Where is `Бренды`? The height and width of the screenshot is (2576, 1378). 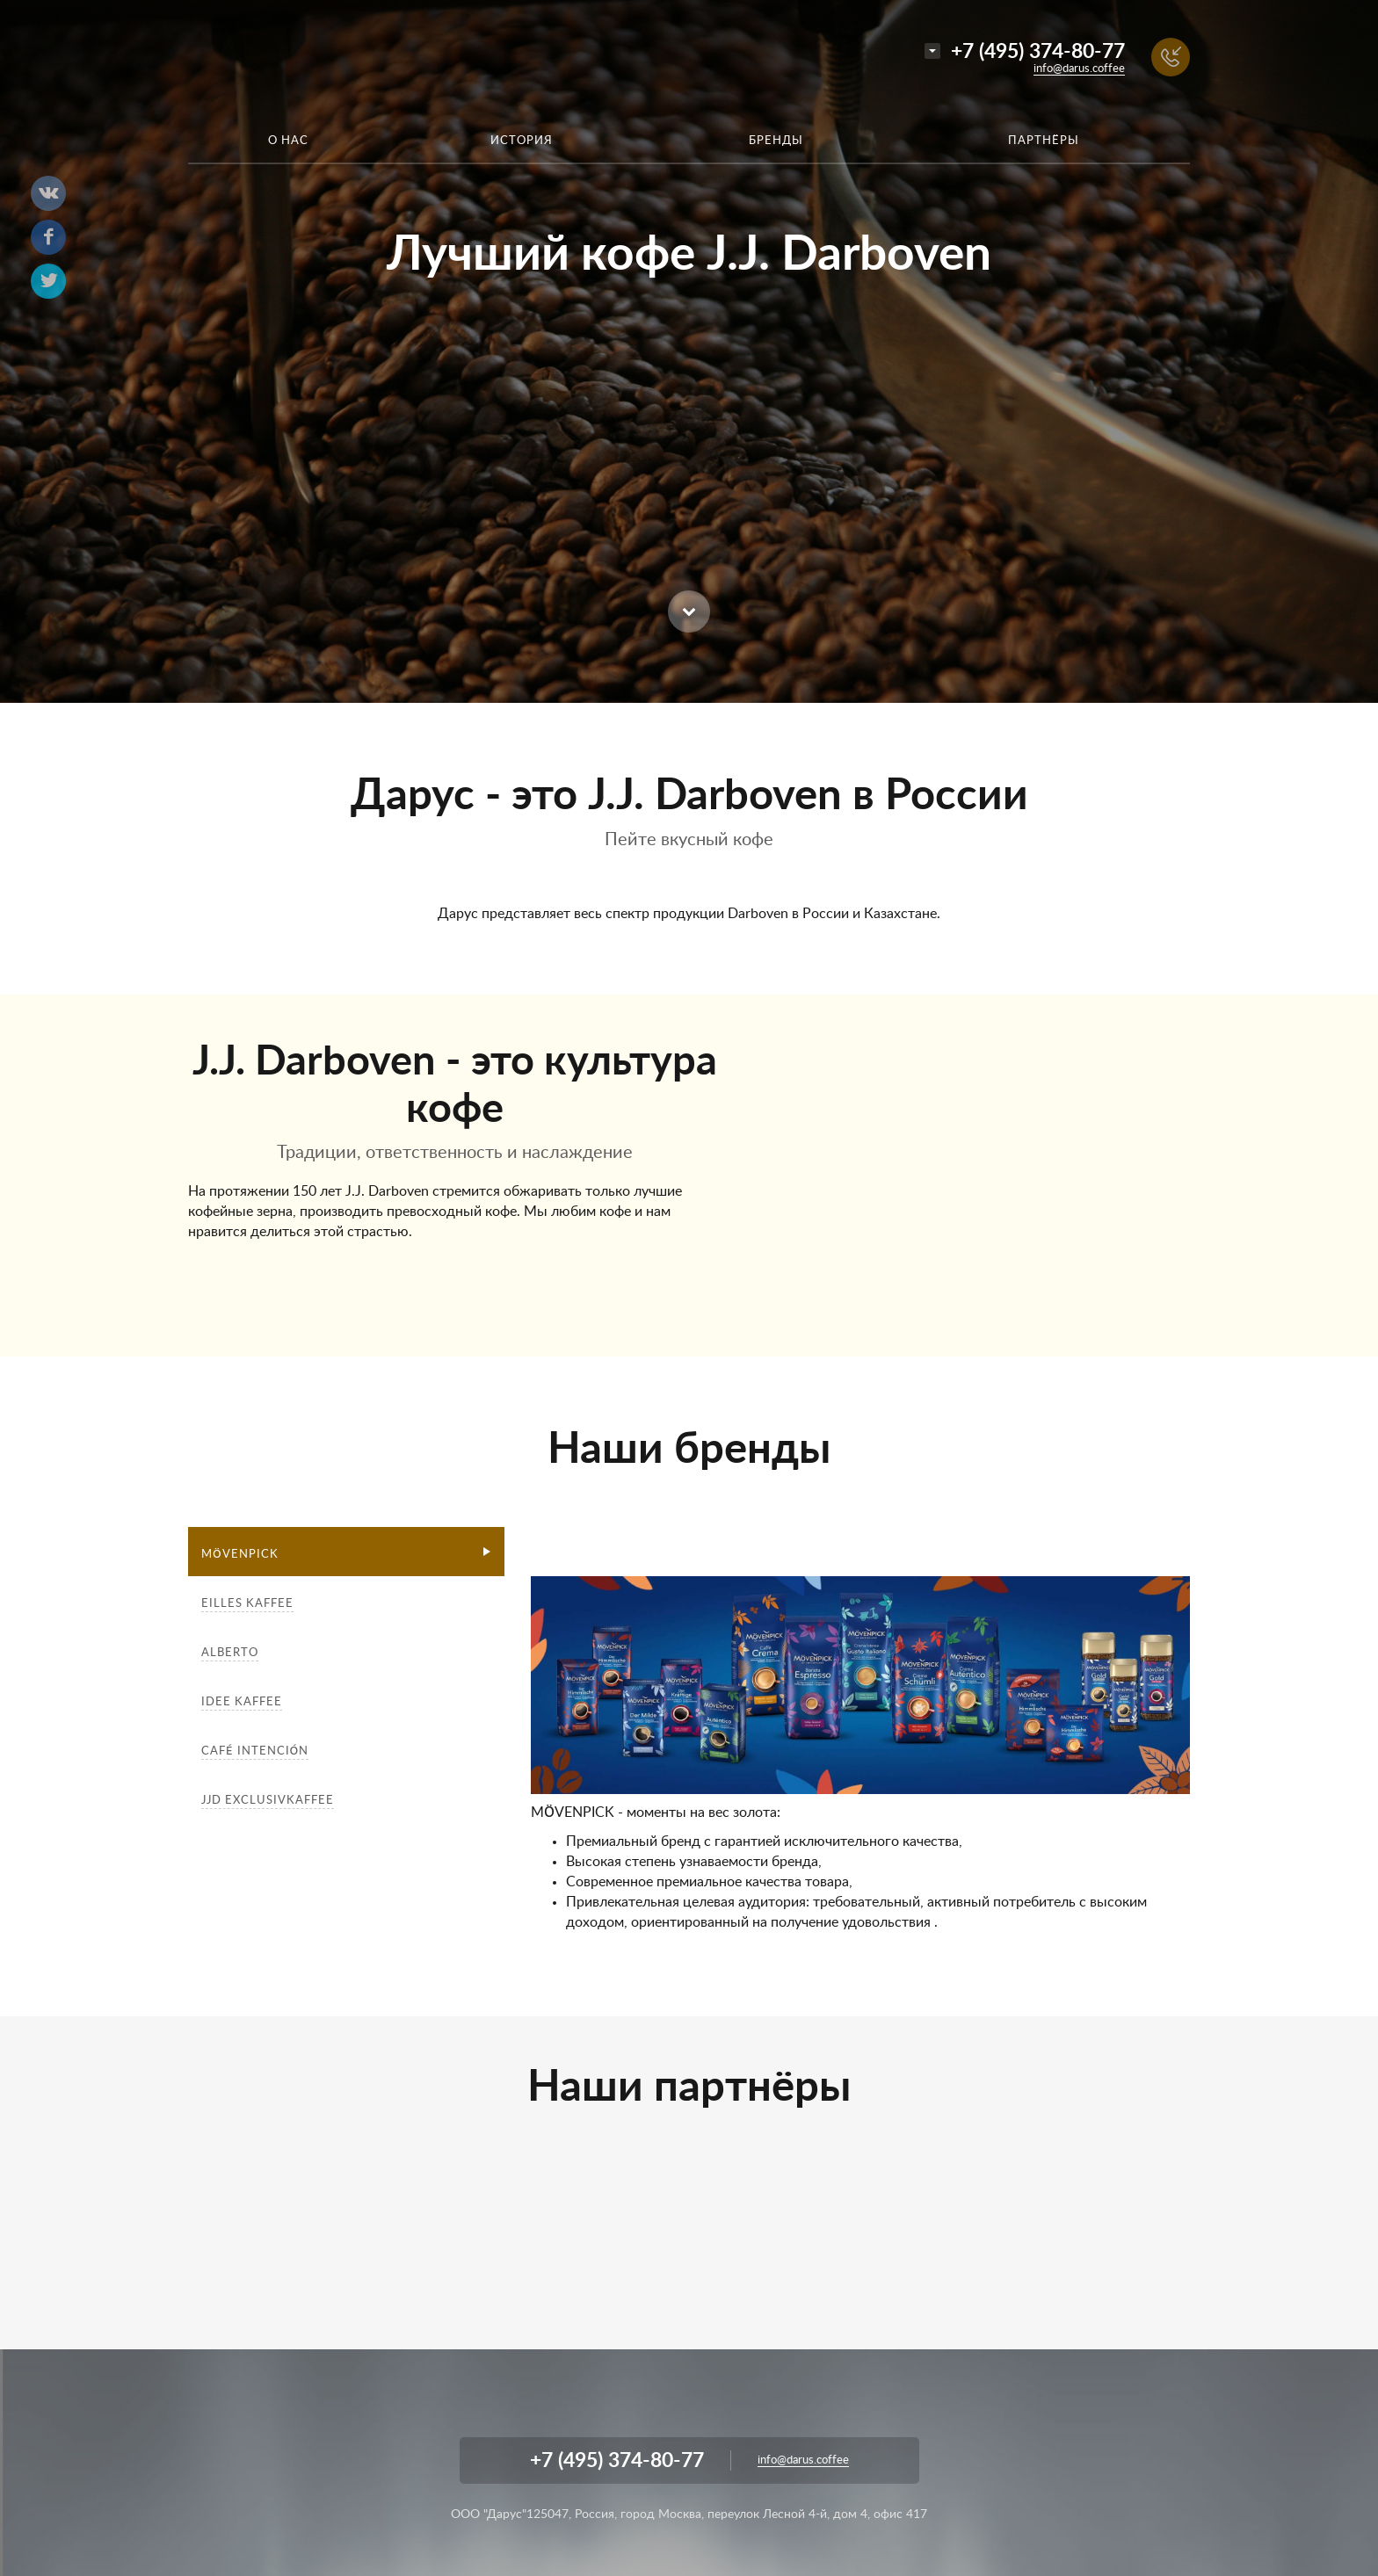
Бренды is located at coordinates (776, 141).